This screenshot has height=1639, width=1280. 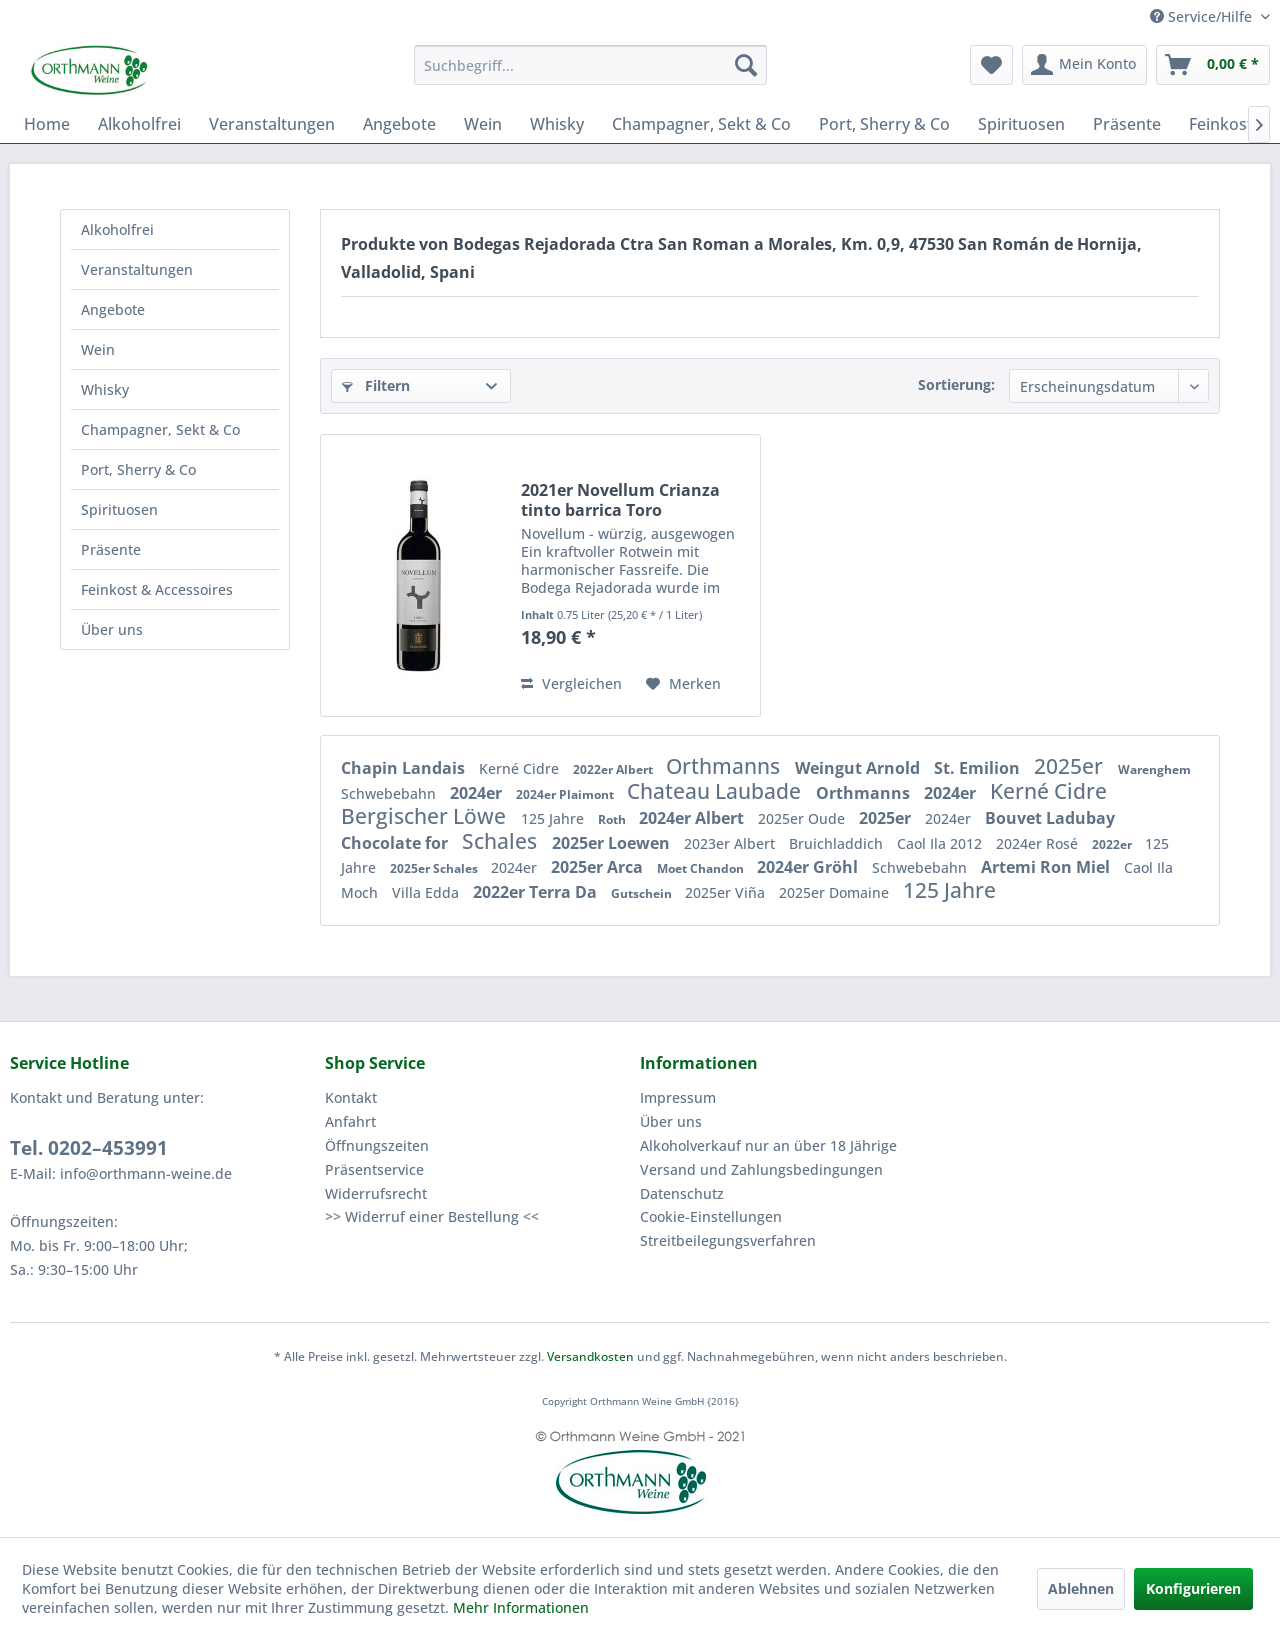 I want to click on Bergischer Löwe, so click(x=426, y=816).